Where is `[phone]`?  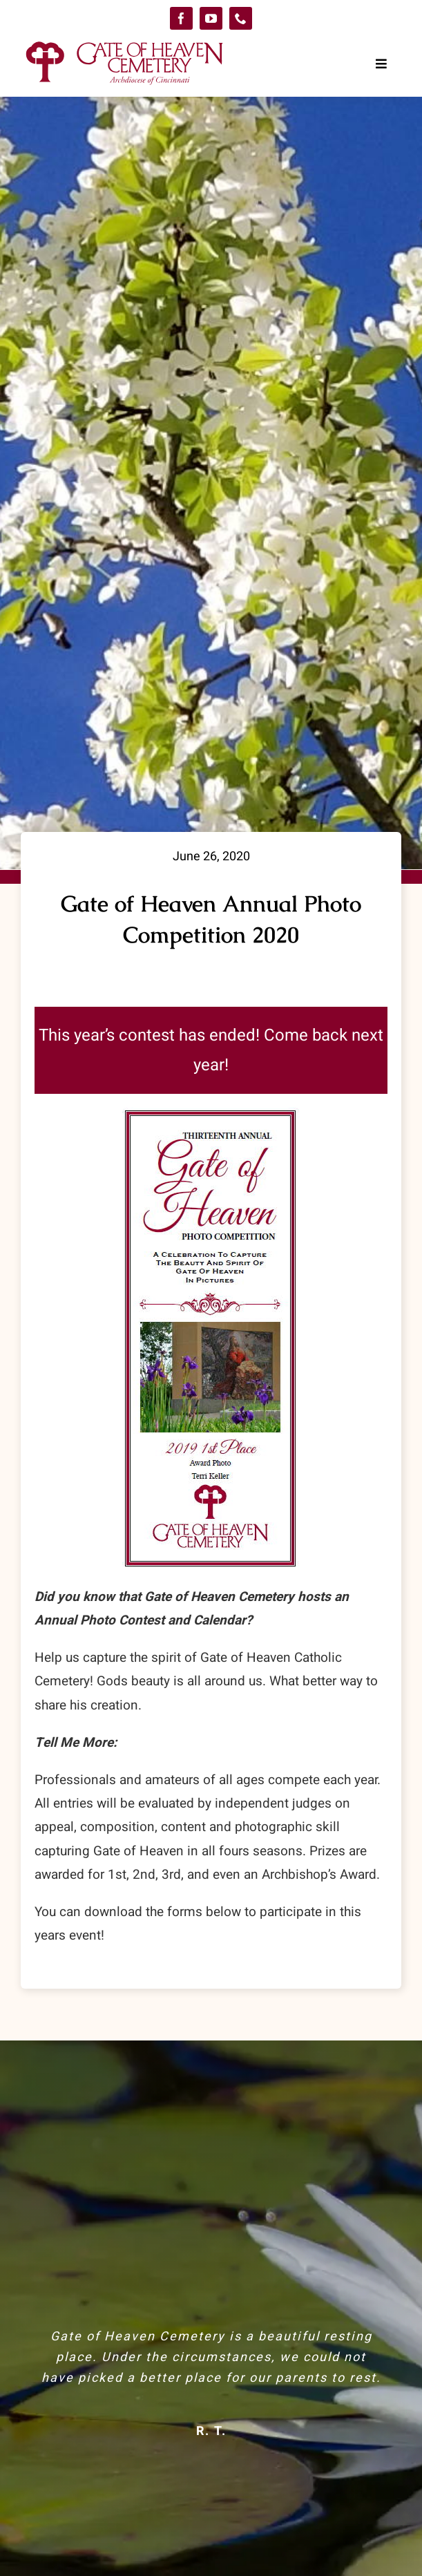
[phone] is located at coordinates (240, 18).